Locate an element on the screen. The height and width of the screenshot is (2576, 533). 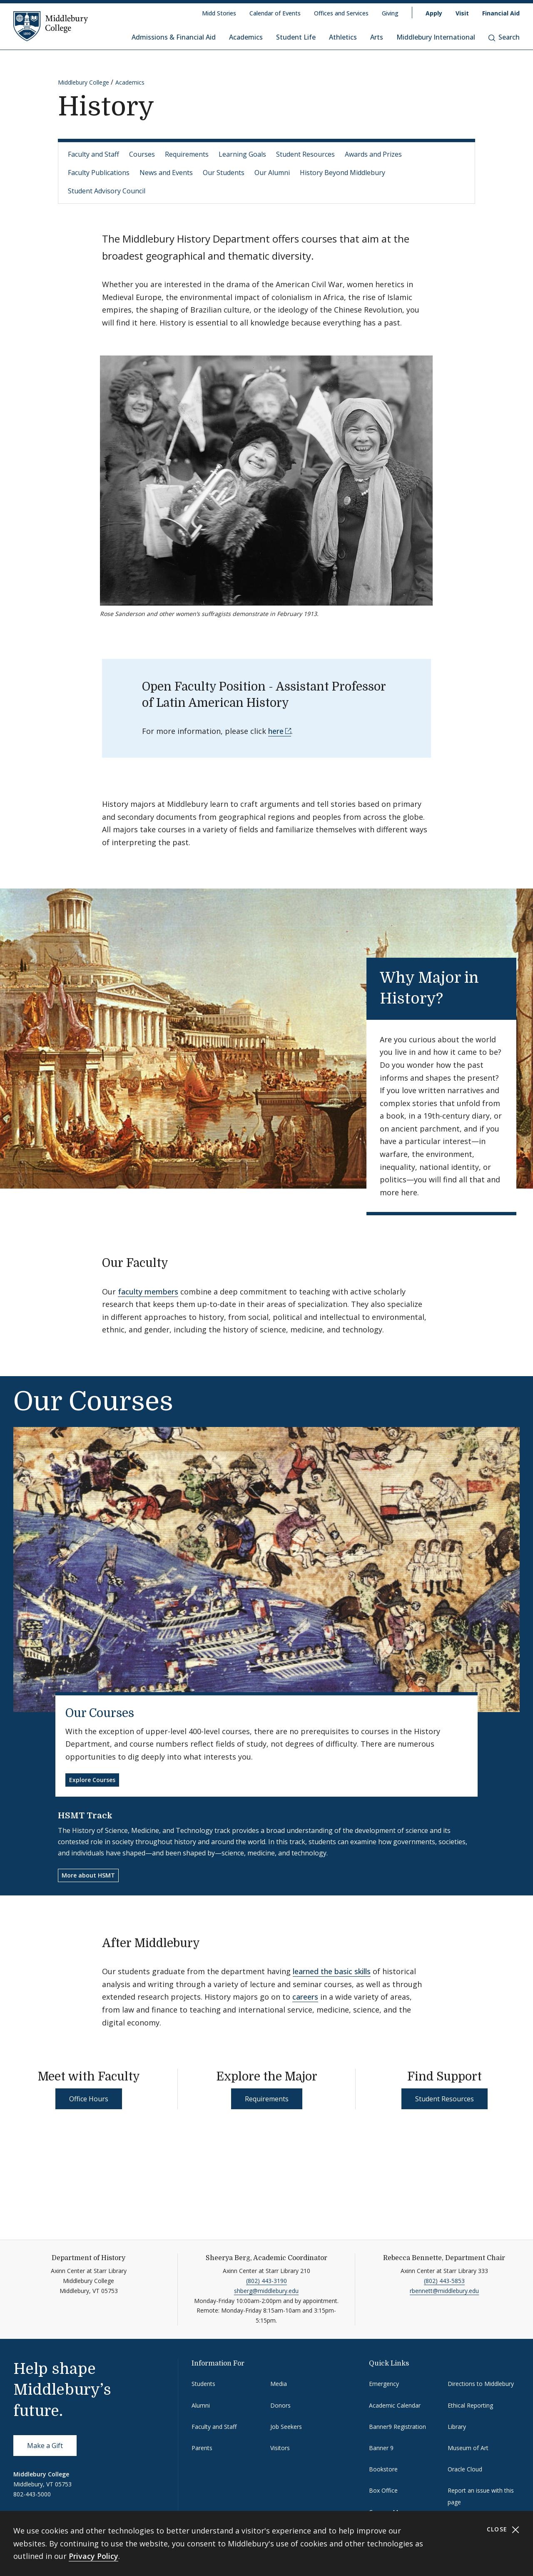
careers is located at coordinates (305, 1997).